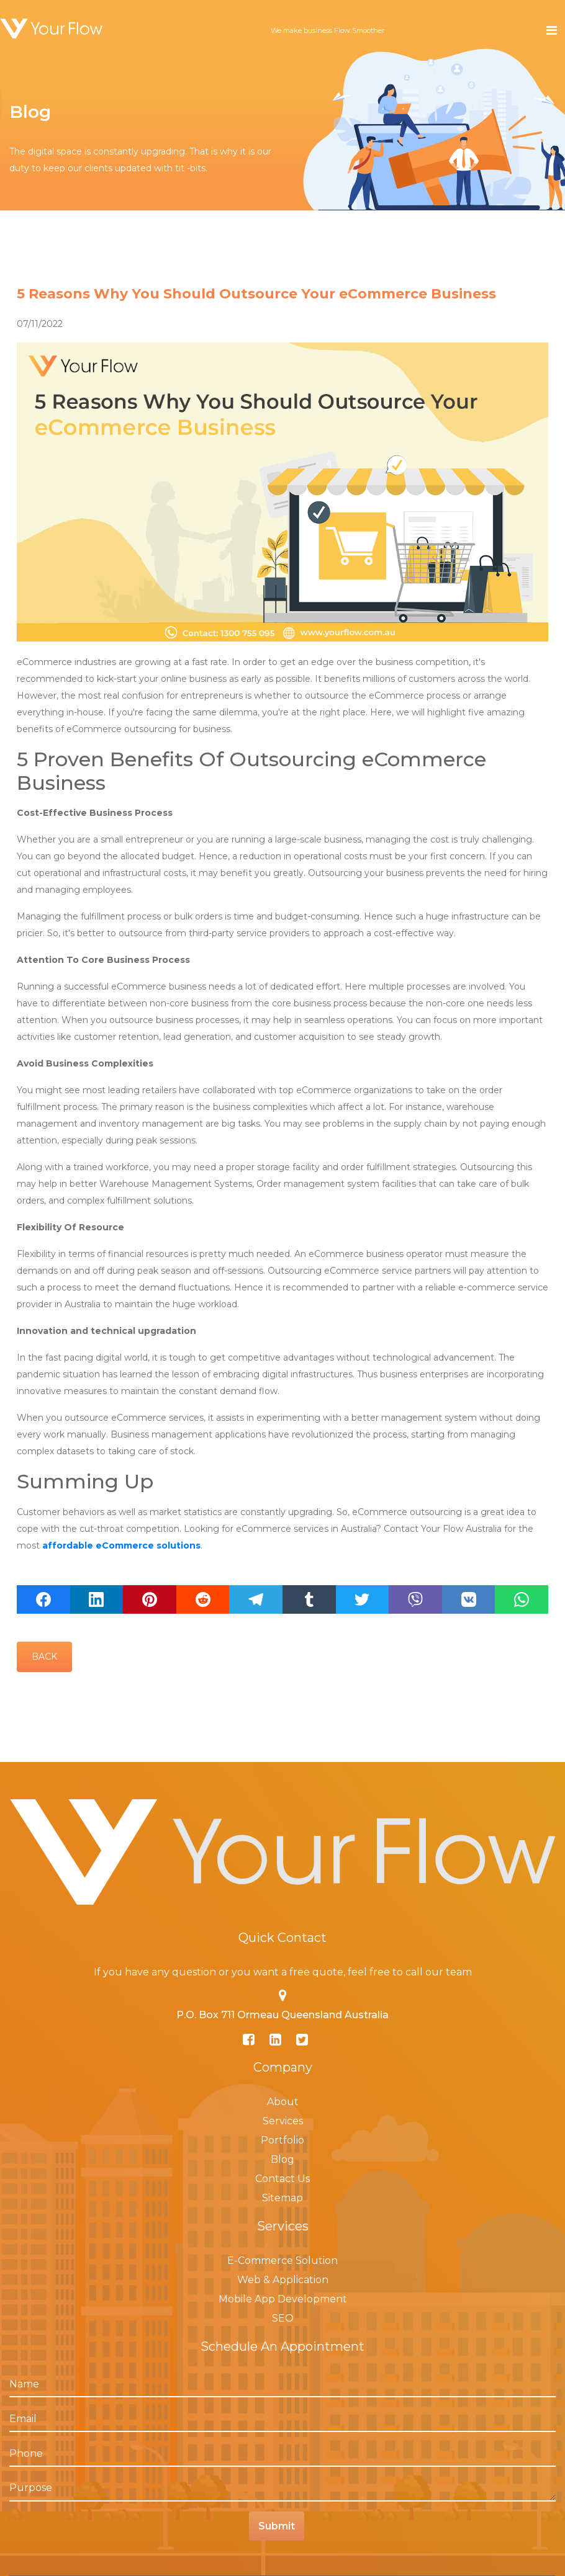 This screenshot has width=565, height=2576. What do you see at coordinates (282, 2260) in the screenshot?
I see `E-Commerce Solution` at bounding box center [282, 2260].